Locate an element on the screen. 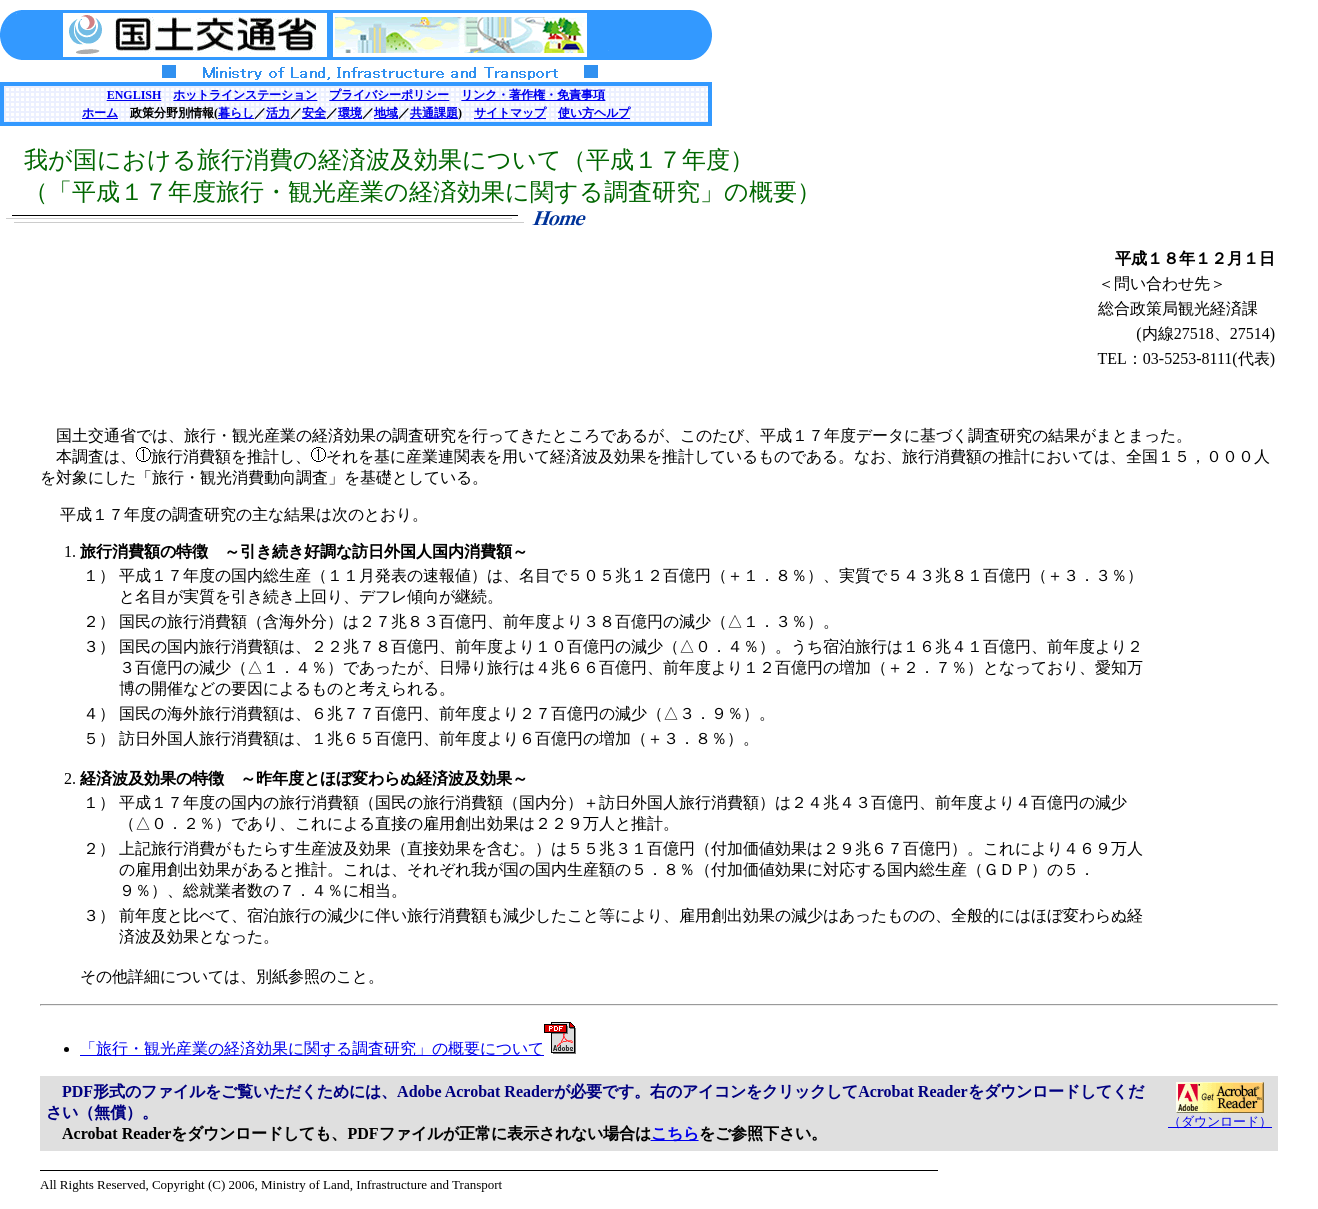 This screenshot has height=1209, width=1318. ホーム is located at coordinates (100, 113).